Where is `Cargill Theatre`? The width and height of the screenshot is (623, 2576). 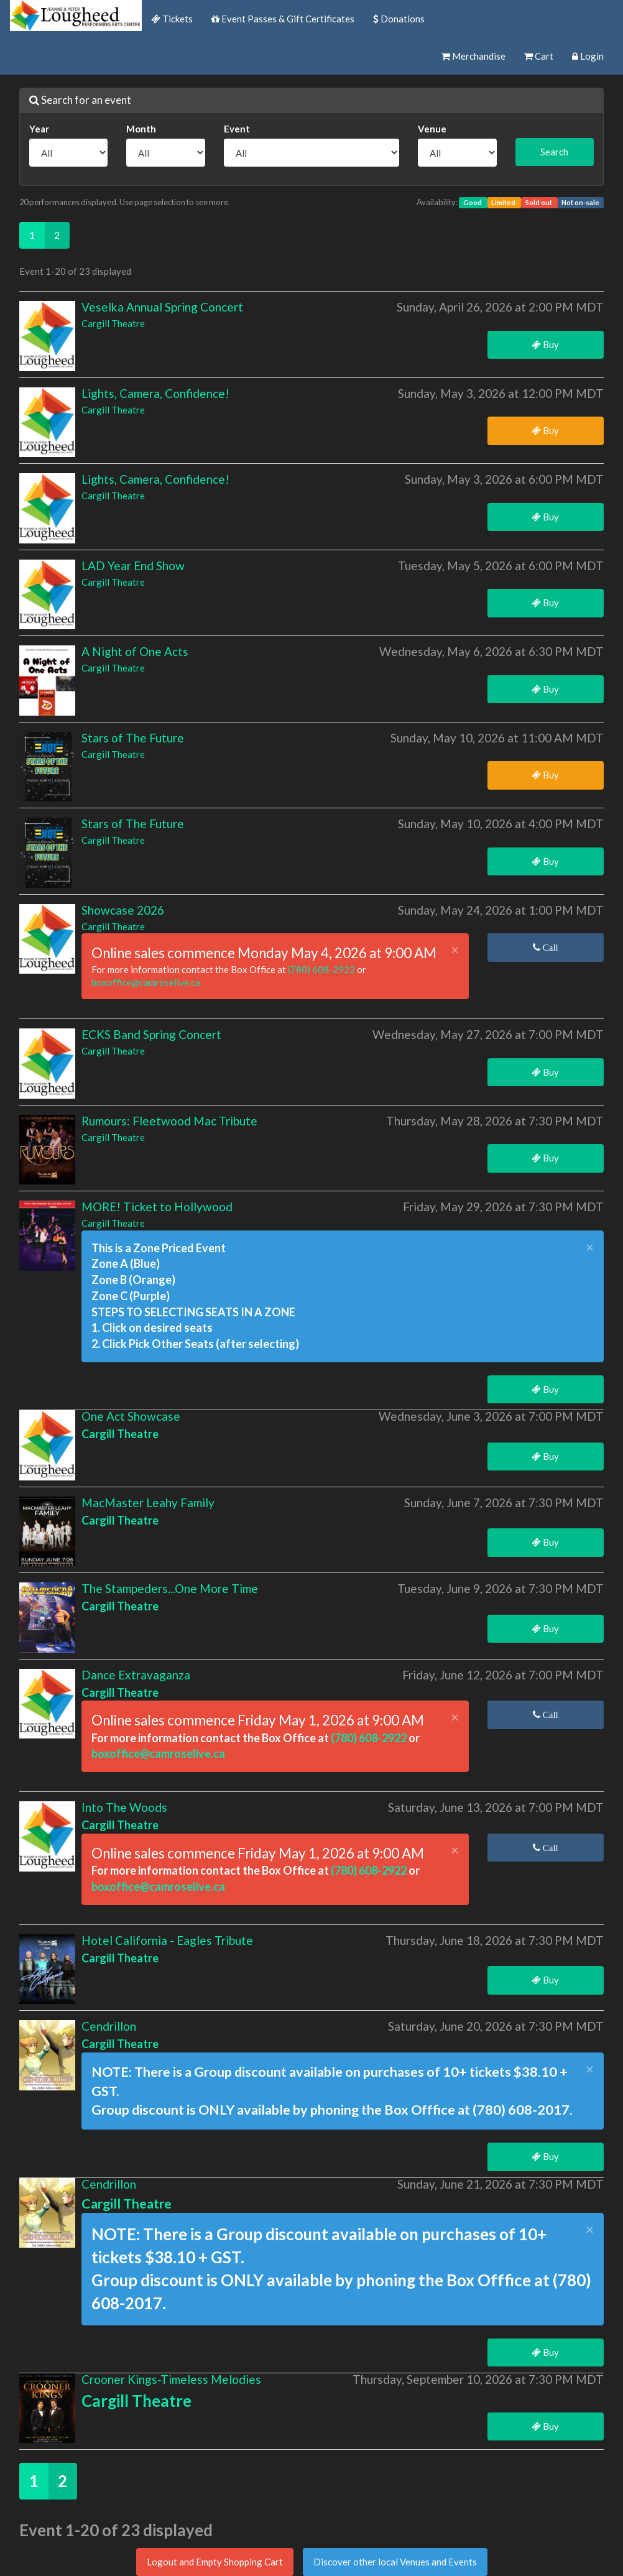 Cargill Theatre is located at coordinates (113, 323).